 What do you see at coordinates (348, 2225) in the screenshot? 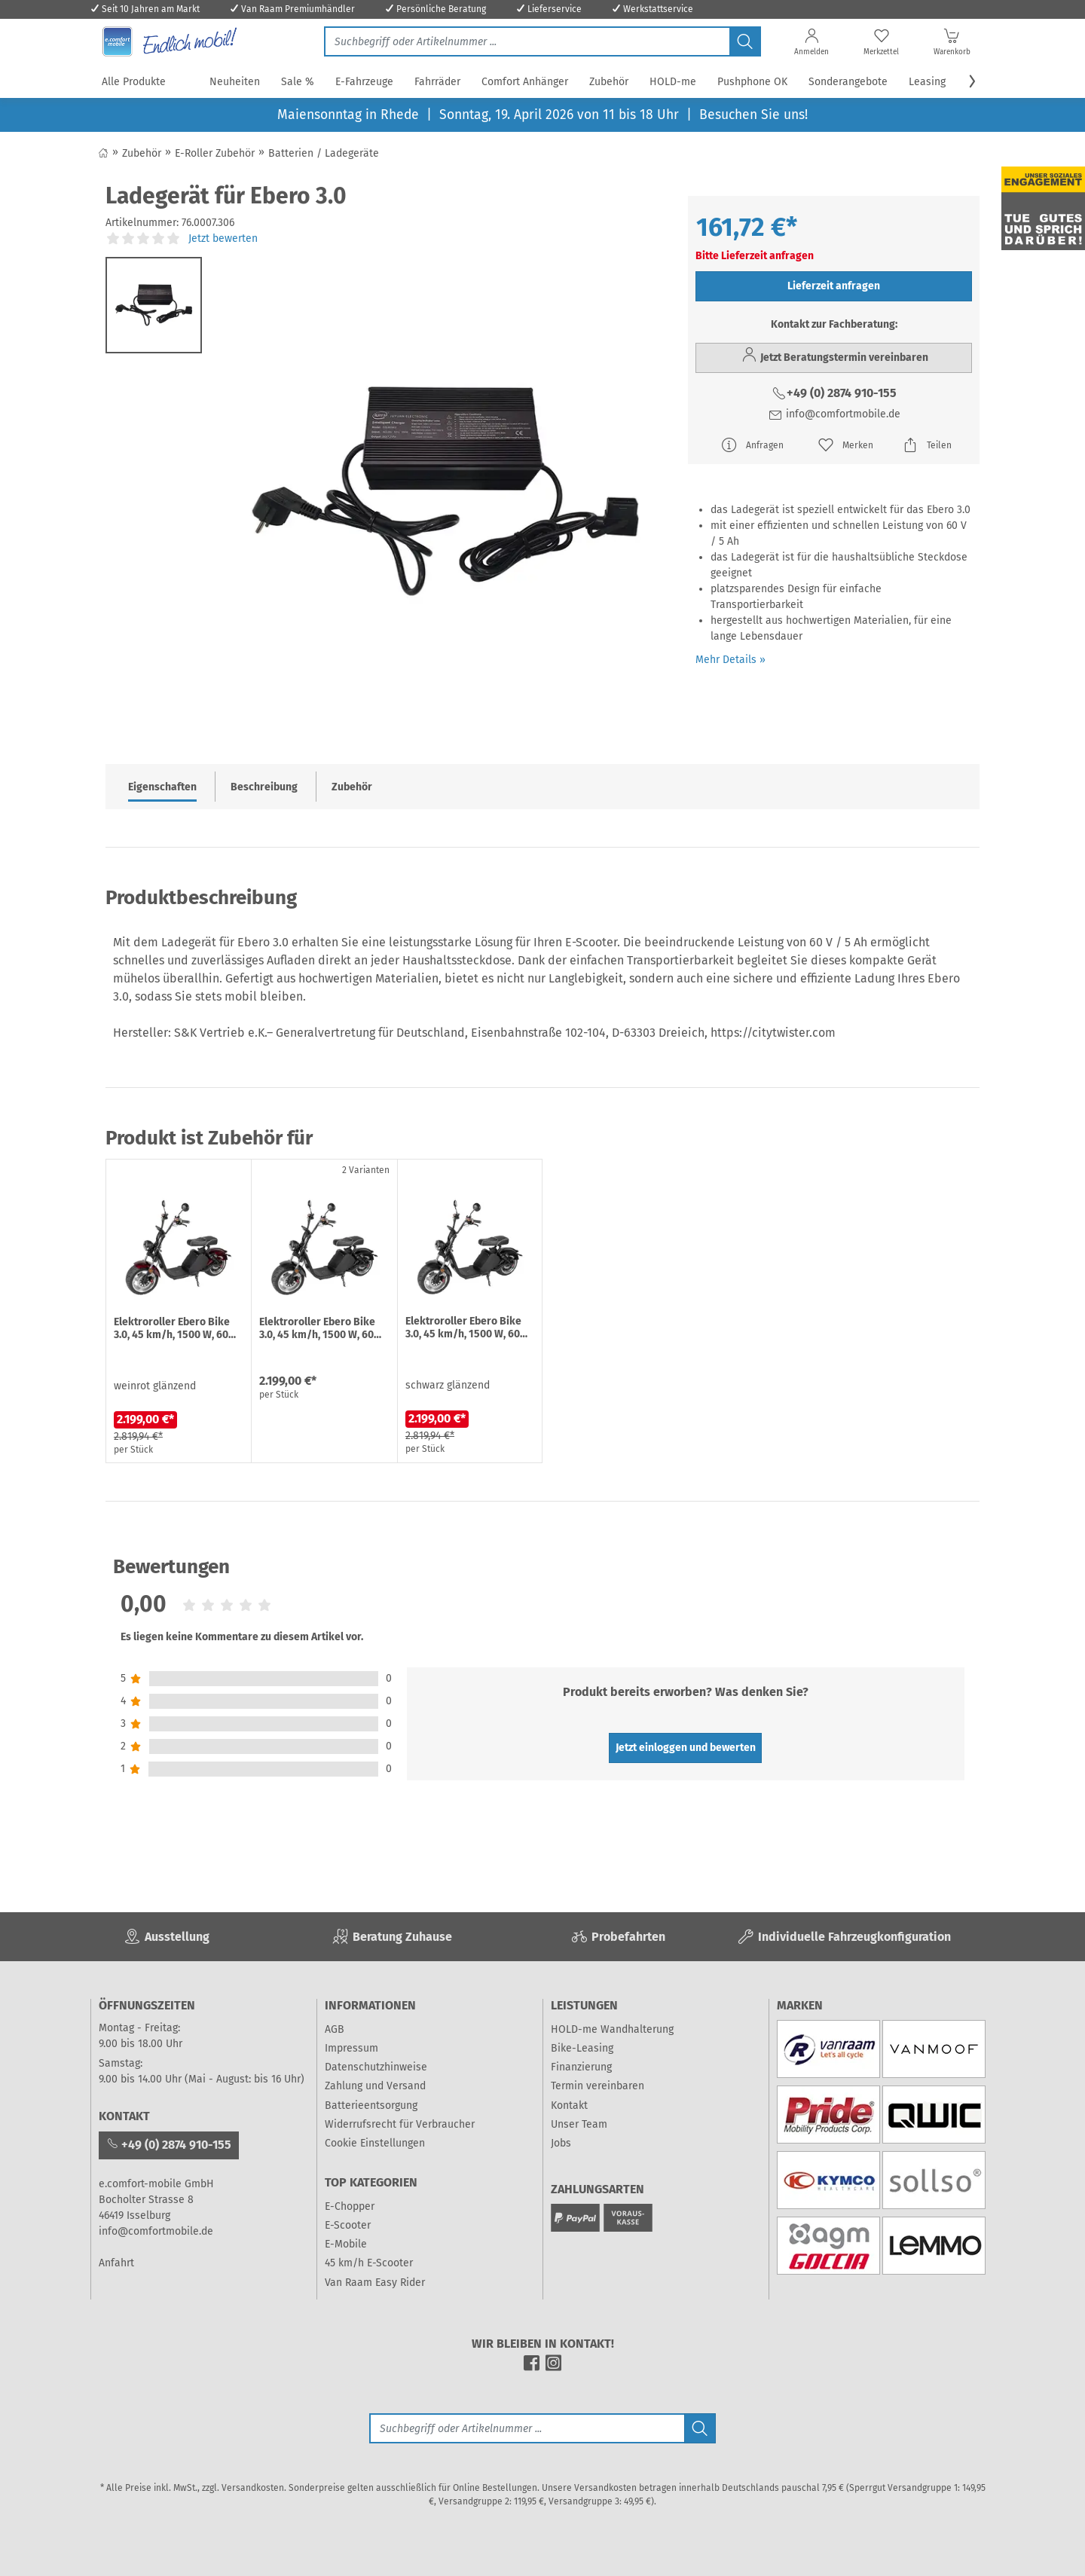
I see `E-Scooter` at bounding box center [348, 2225].